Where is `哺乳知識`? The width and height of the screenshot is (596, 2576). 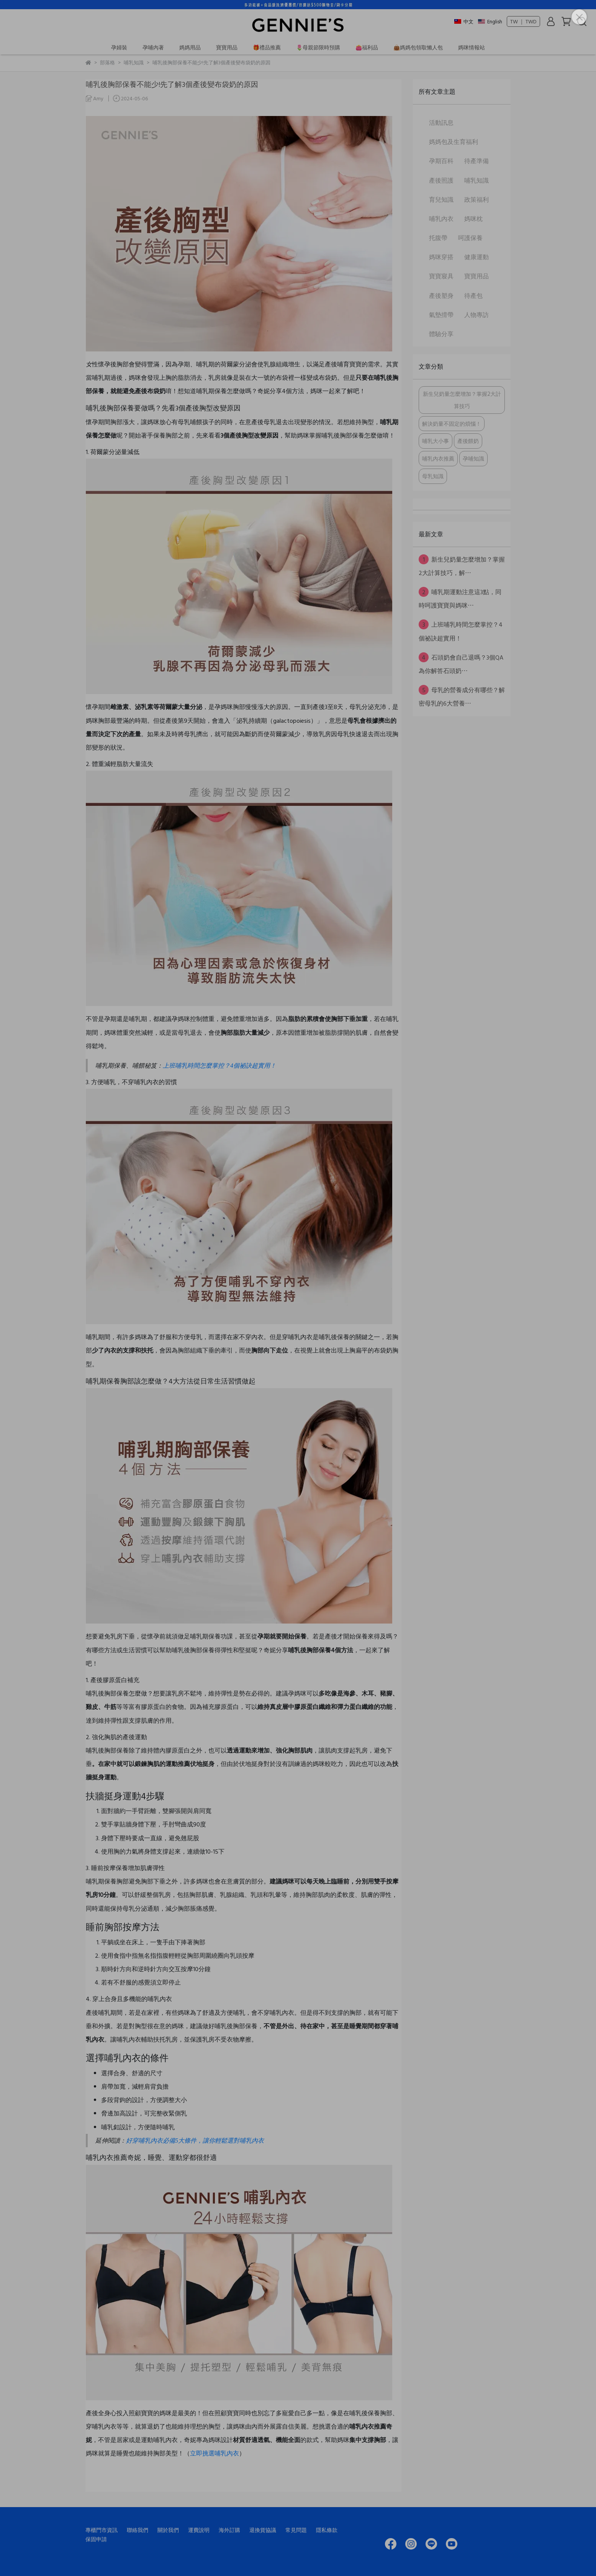 哺乳知識 is located at coordinates (476, 180).